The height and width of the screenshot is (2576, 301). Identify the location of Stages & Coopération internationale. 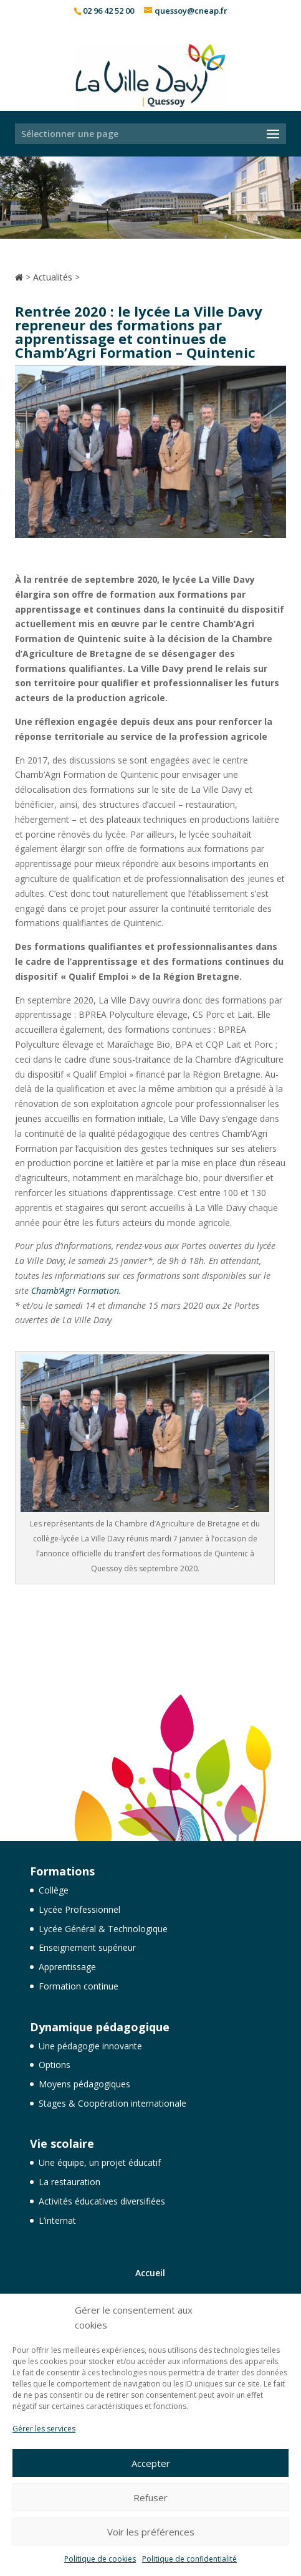
(112, 2103).